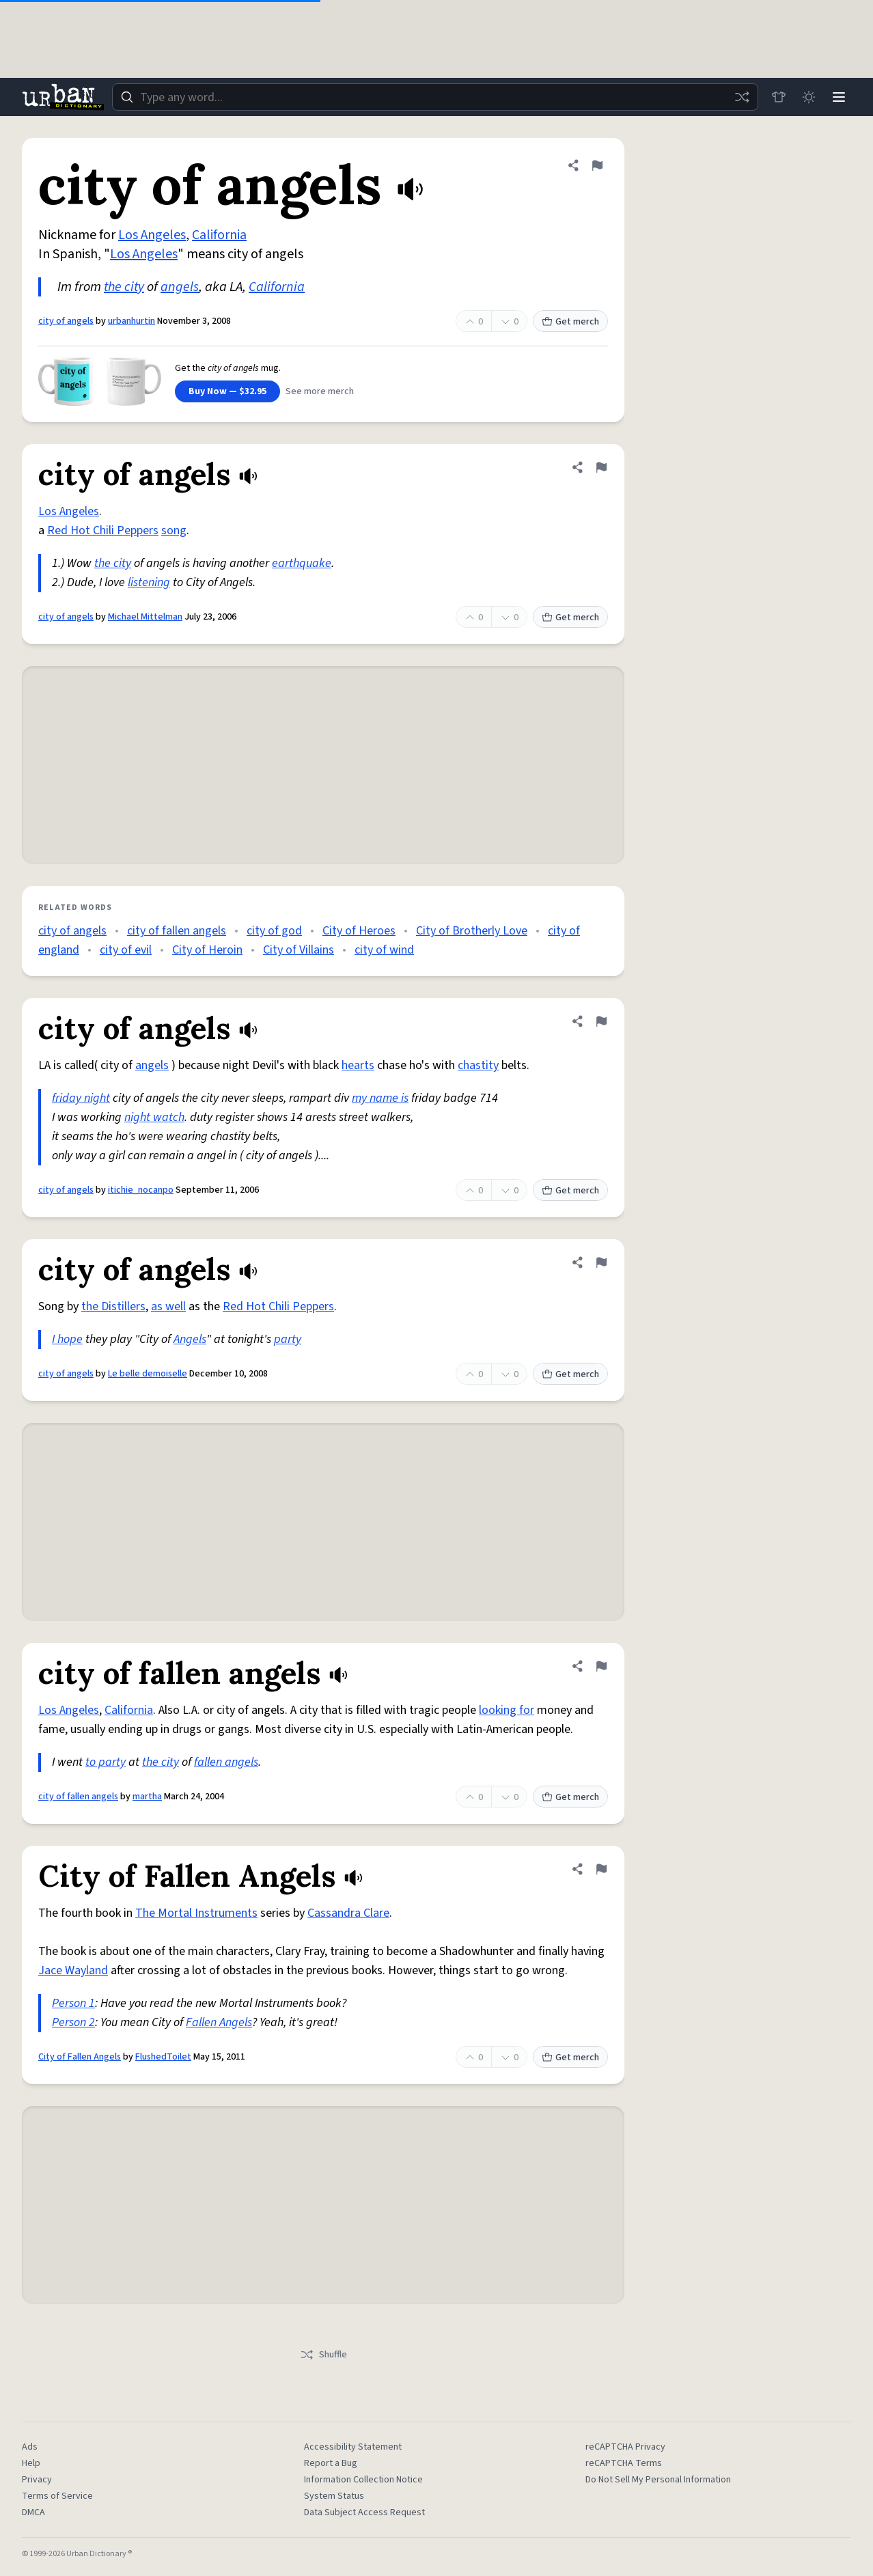 Image resolution: width=873 pixels, height=2576 pixels. What do you see at coordinates (141, 1190) in the screenshot?
I see `itichie_nocanpo` at bounding box center [141, 1190].